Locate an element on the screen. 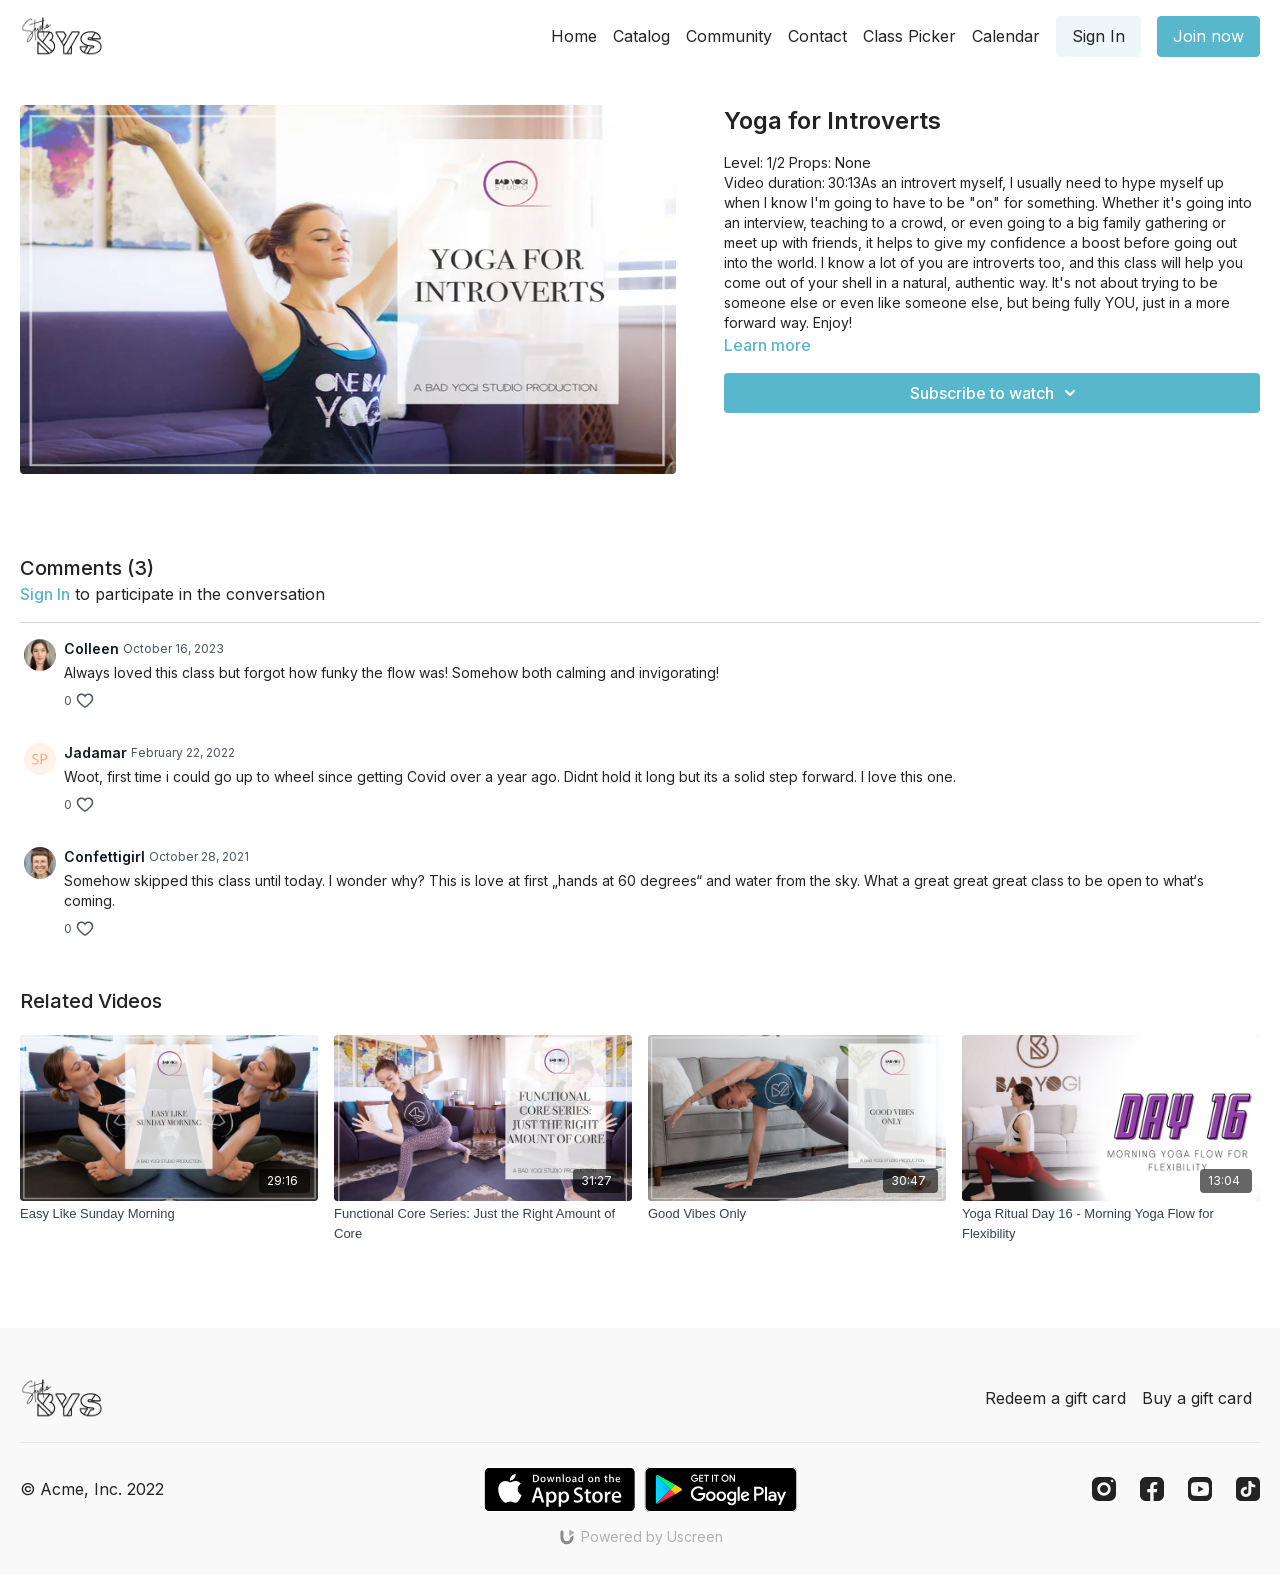 The height and width of the screenshot is (1575, 1280). [Yoga Ritual Day 16 - Morning Yoga Flow for Flexibility] is located at coordinates (1111, 1223).